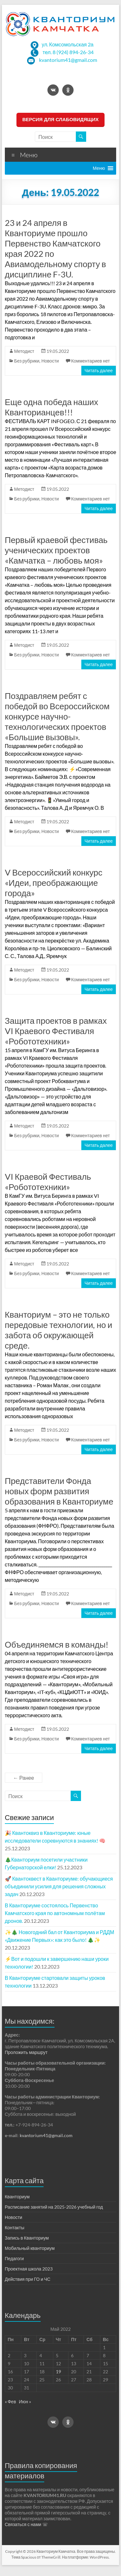  Describe the element at coordinates (58, 2371) in the screenshot. I see `19 [Записи, опубликованные 19.05.2022]` at that location.